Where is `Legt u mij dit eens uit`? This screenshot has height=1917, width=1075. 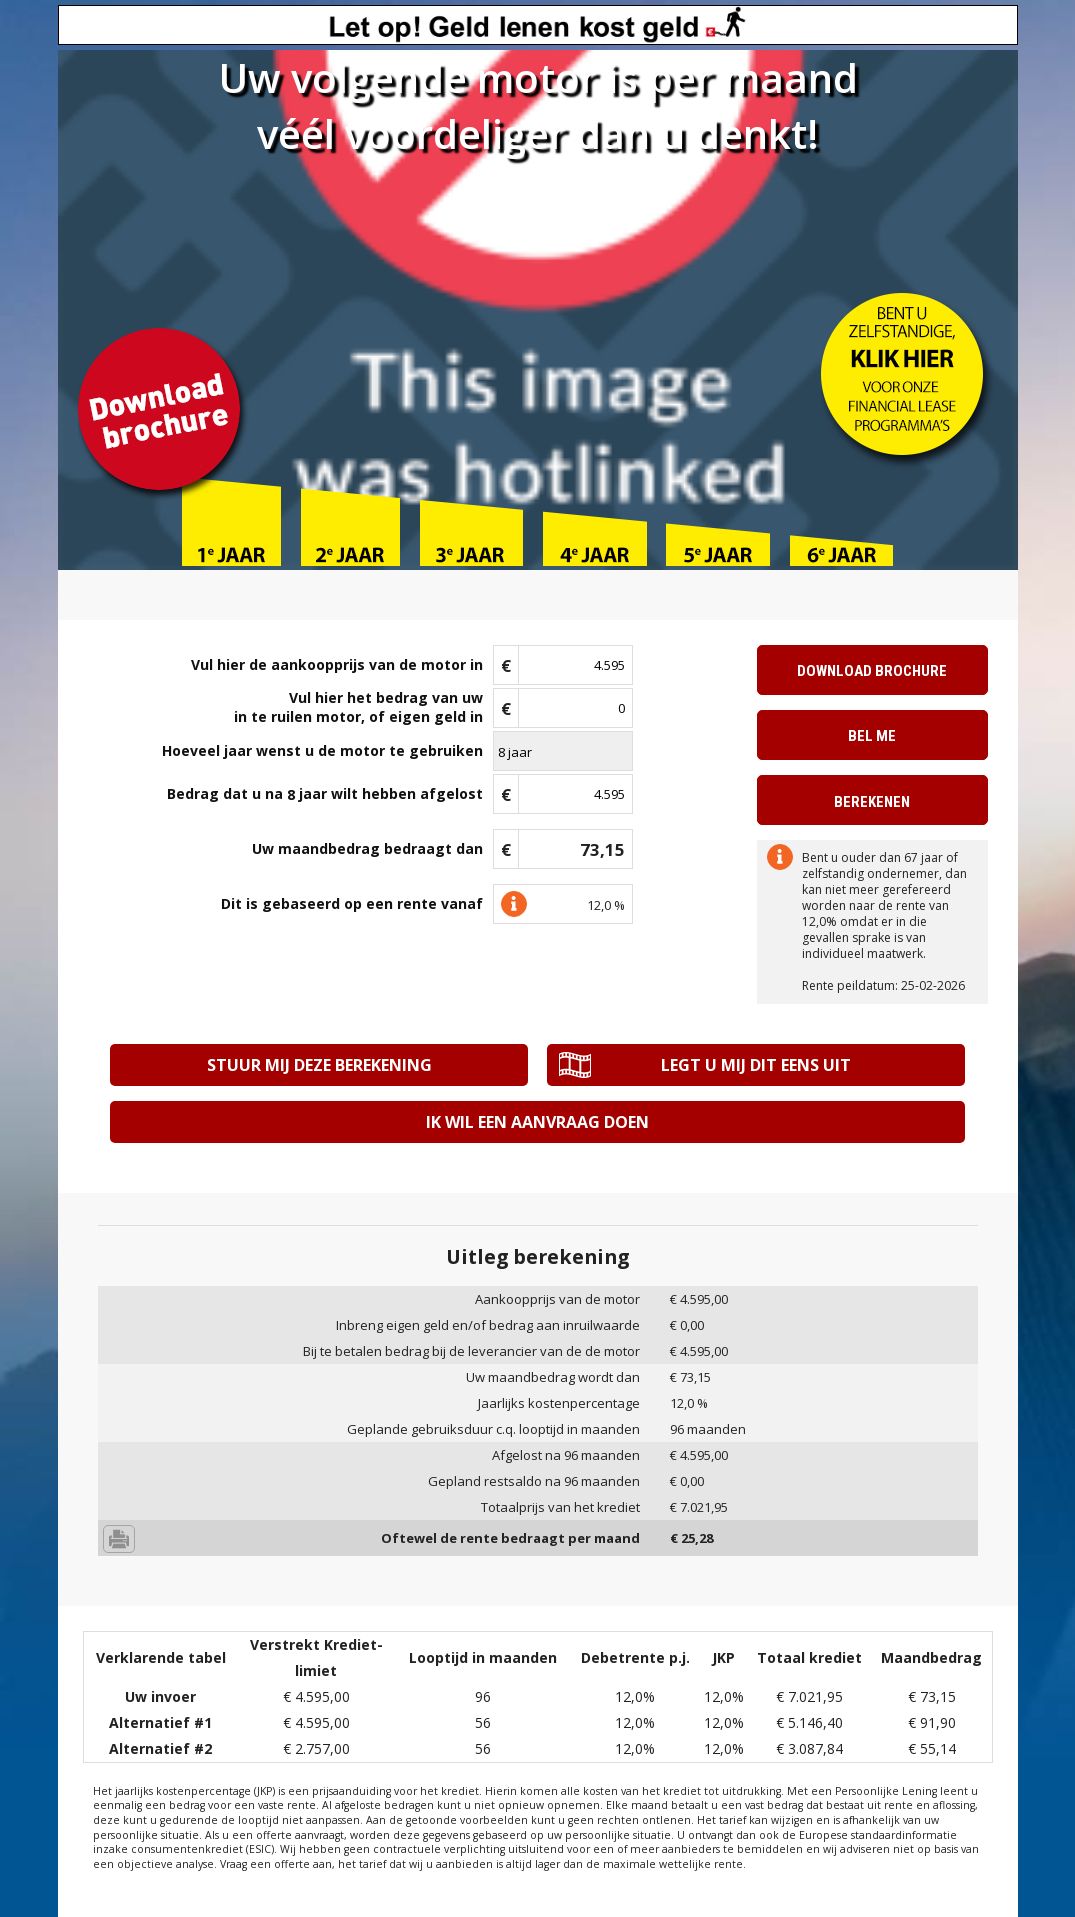 Legt u mij dit eens uit is located at coordinates (756, 1065).